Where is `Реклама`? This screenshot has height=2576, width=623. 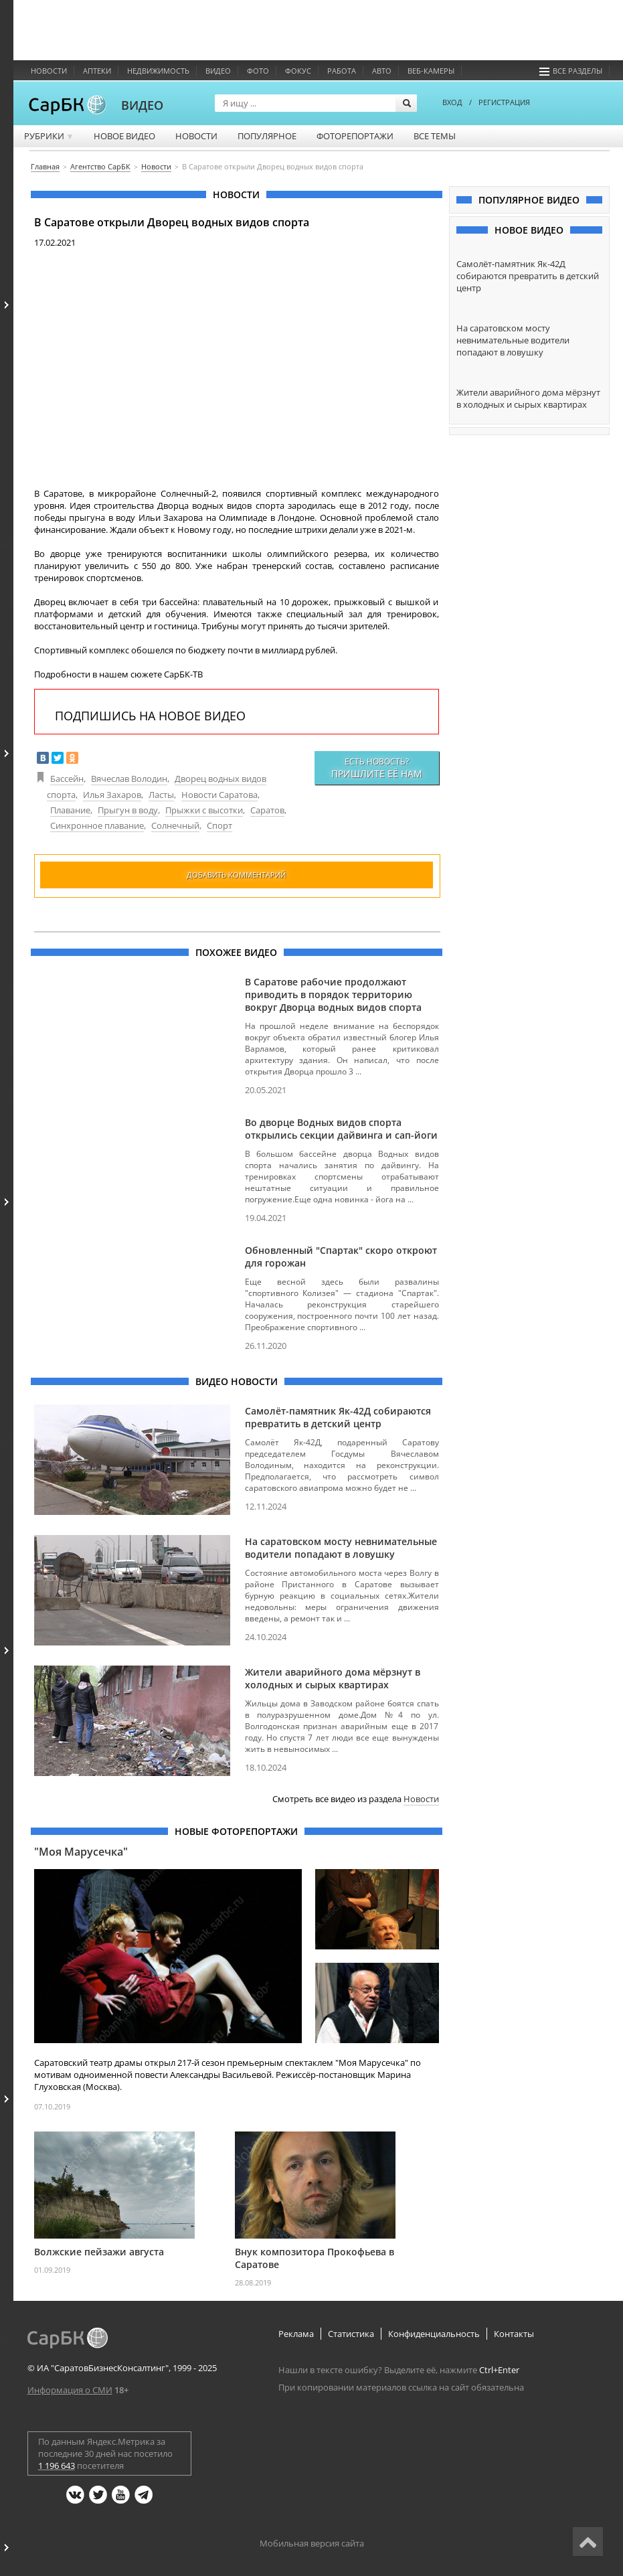 Реклама is located at coordinates (296, 2334).